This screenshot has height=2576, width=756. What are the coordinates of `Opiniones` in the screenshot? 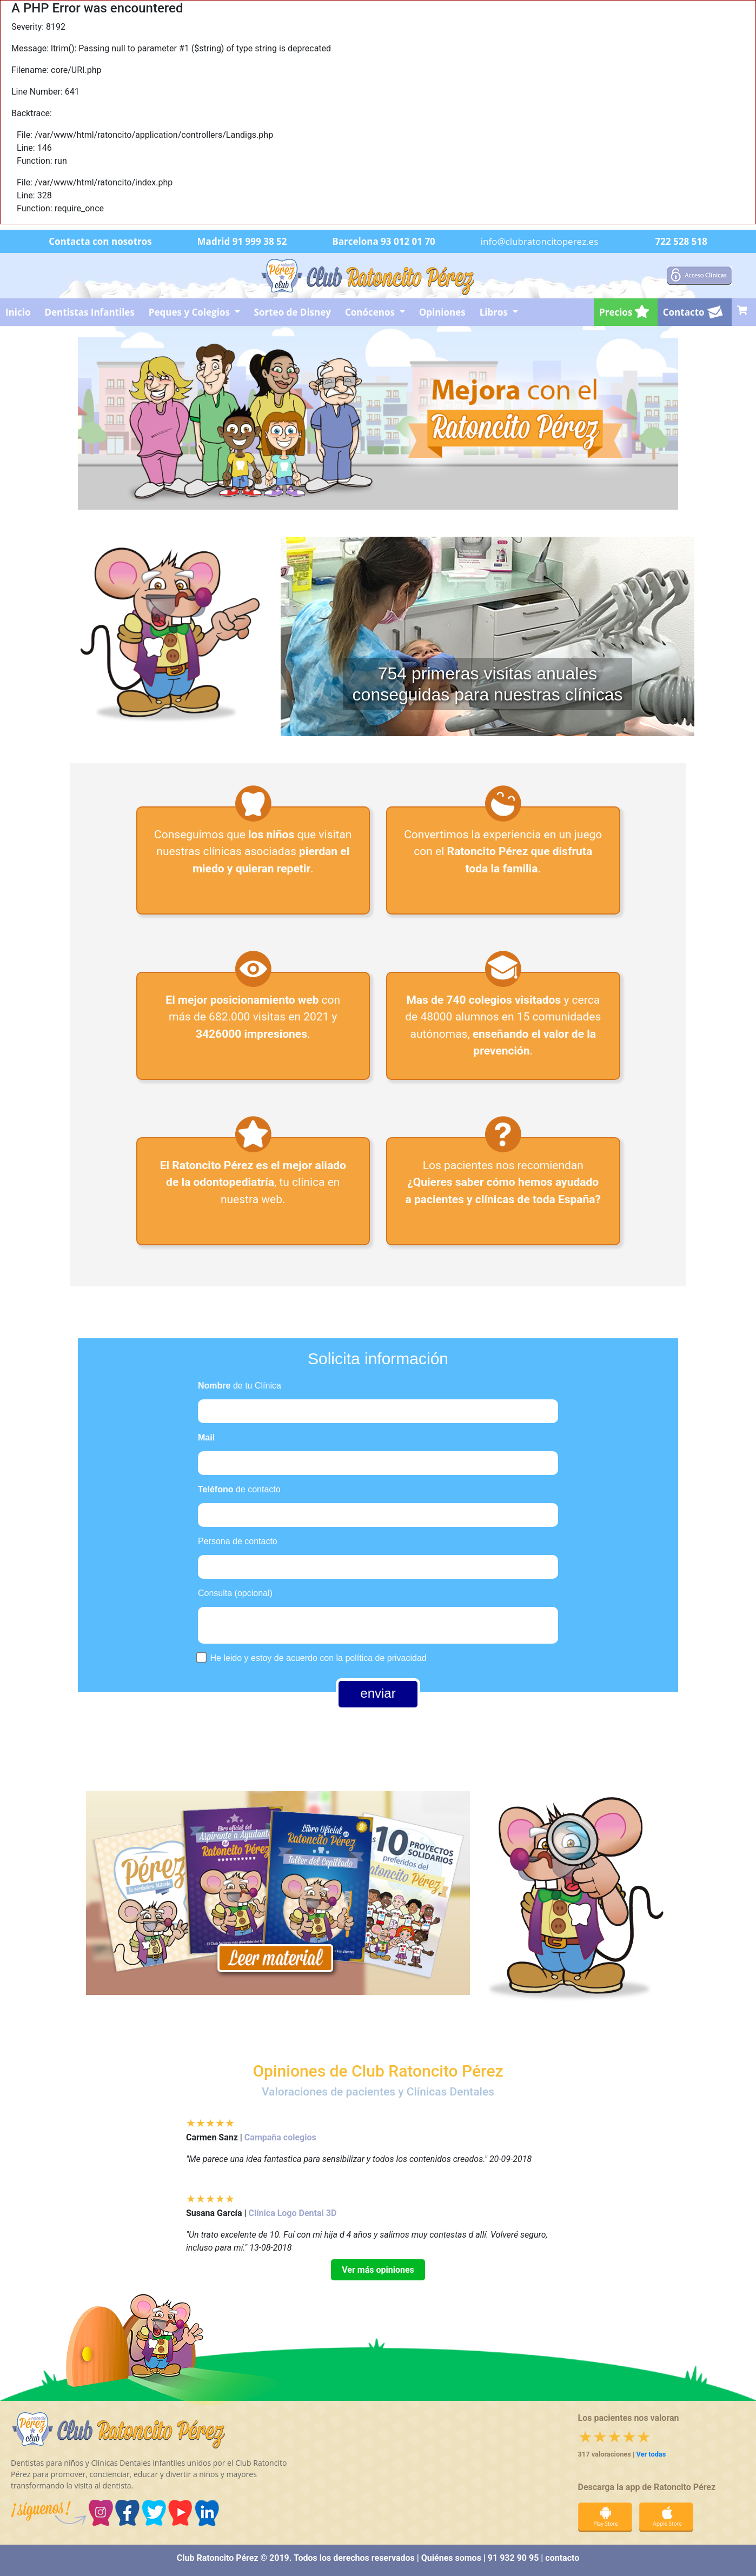 It's located at (442, 312).